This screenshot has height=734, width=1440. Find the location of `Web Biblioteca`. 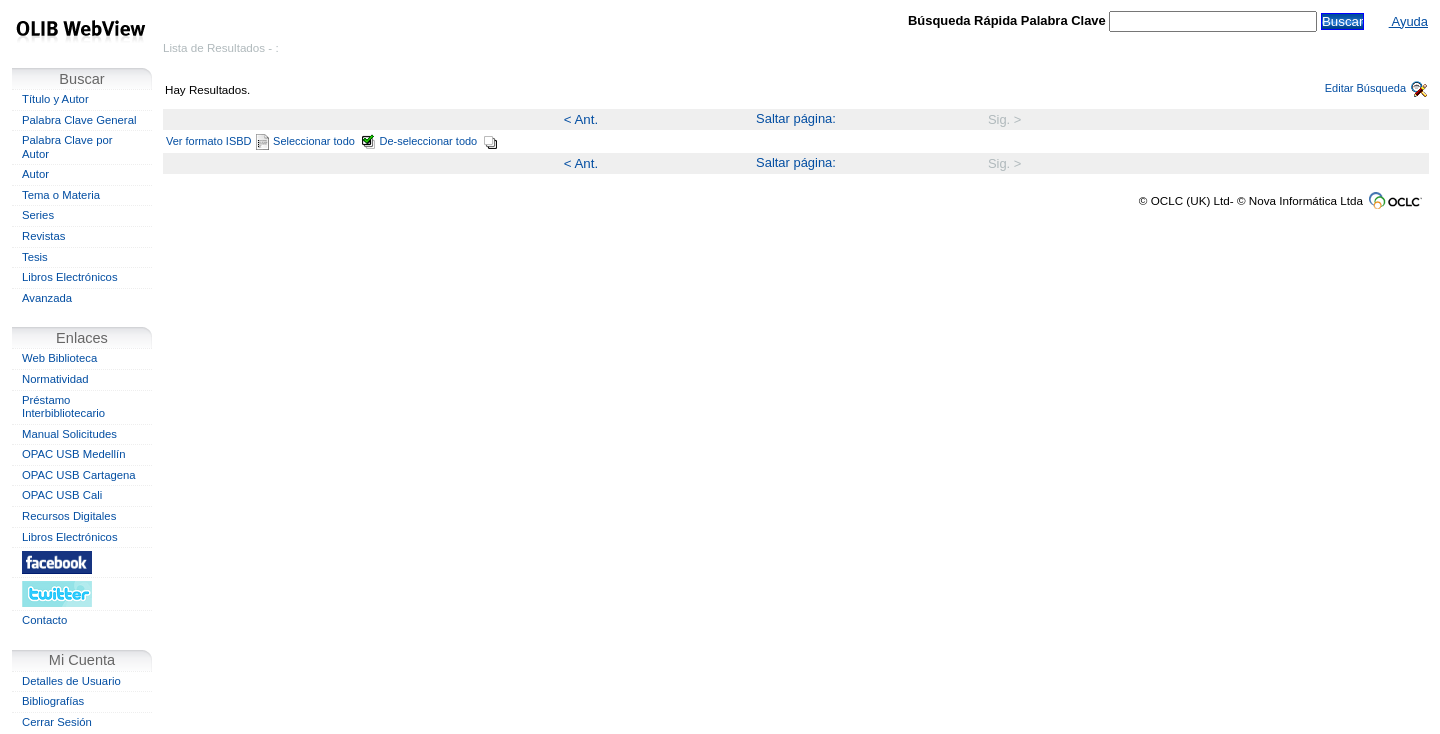

Web Biblioteca is located at coordinates (59, 358).